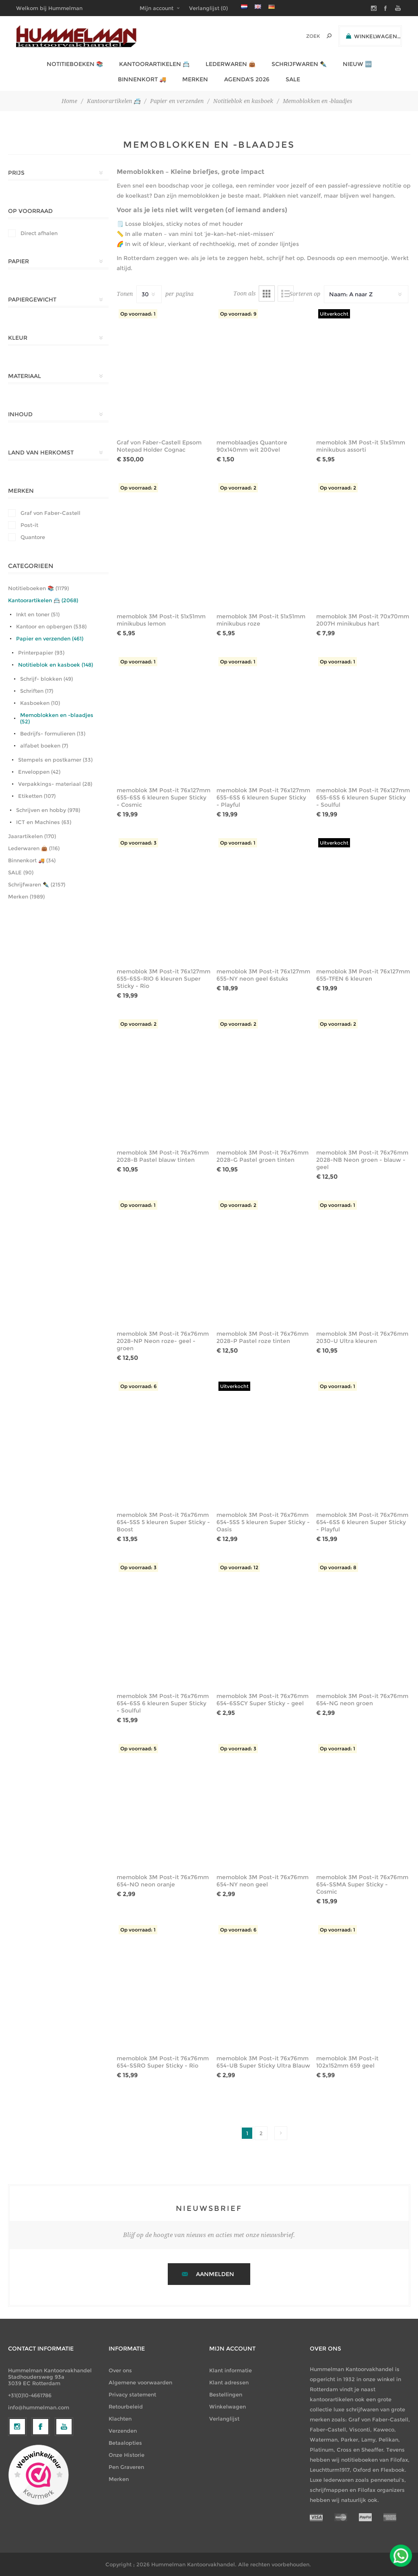 This screenshot has height=2576, width=418. Describe the element at coordinates (163, 1522) in the screenshot. I see `memoblok 3M Post-it 76x76mm 654-5SS 5 kleuren Super Sticky - Boost` at that location.